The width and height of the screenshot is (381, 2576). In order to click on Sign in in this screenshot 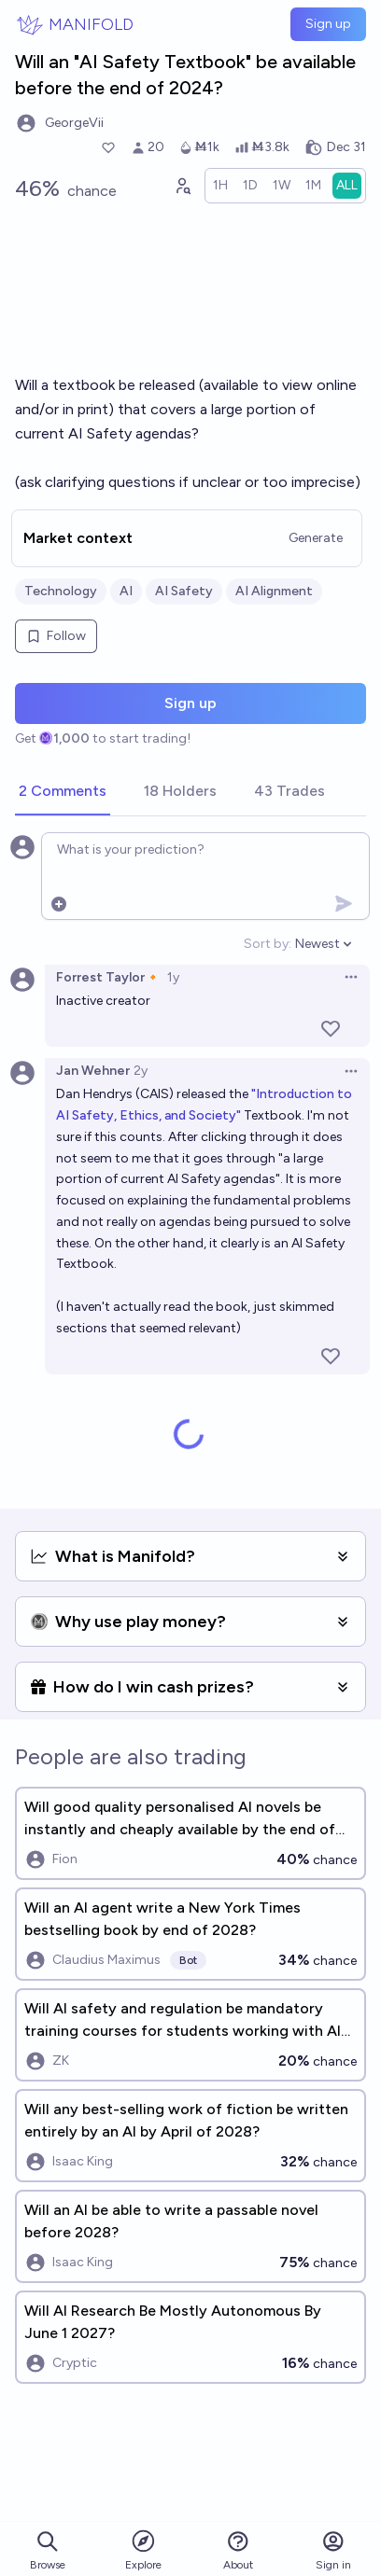, I will do `click(333, 2550)`.